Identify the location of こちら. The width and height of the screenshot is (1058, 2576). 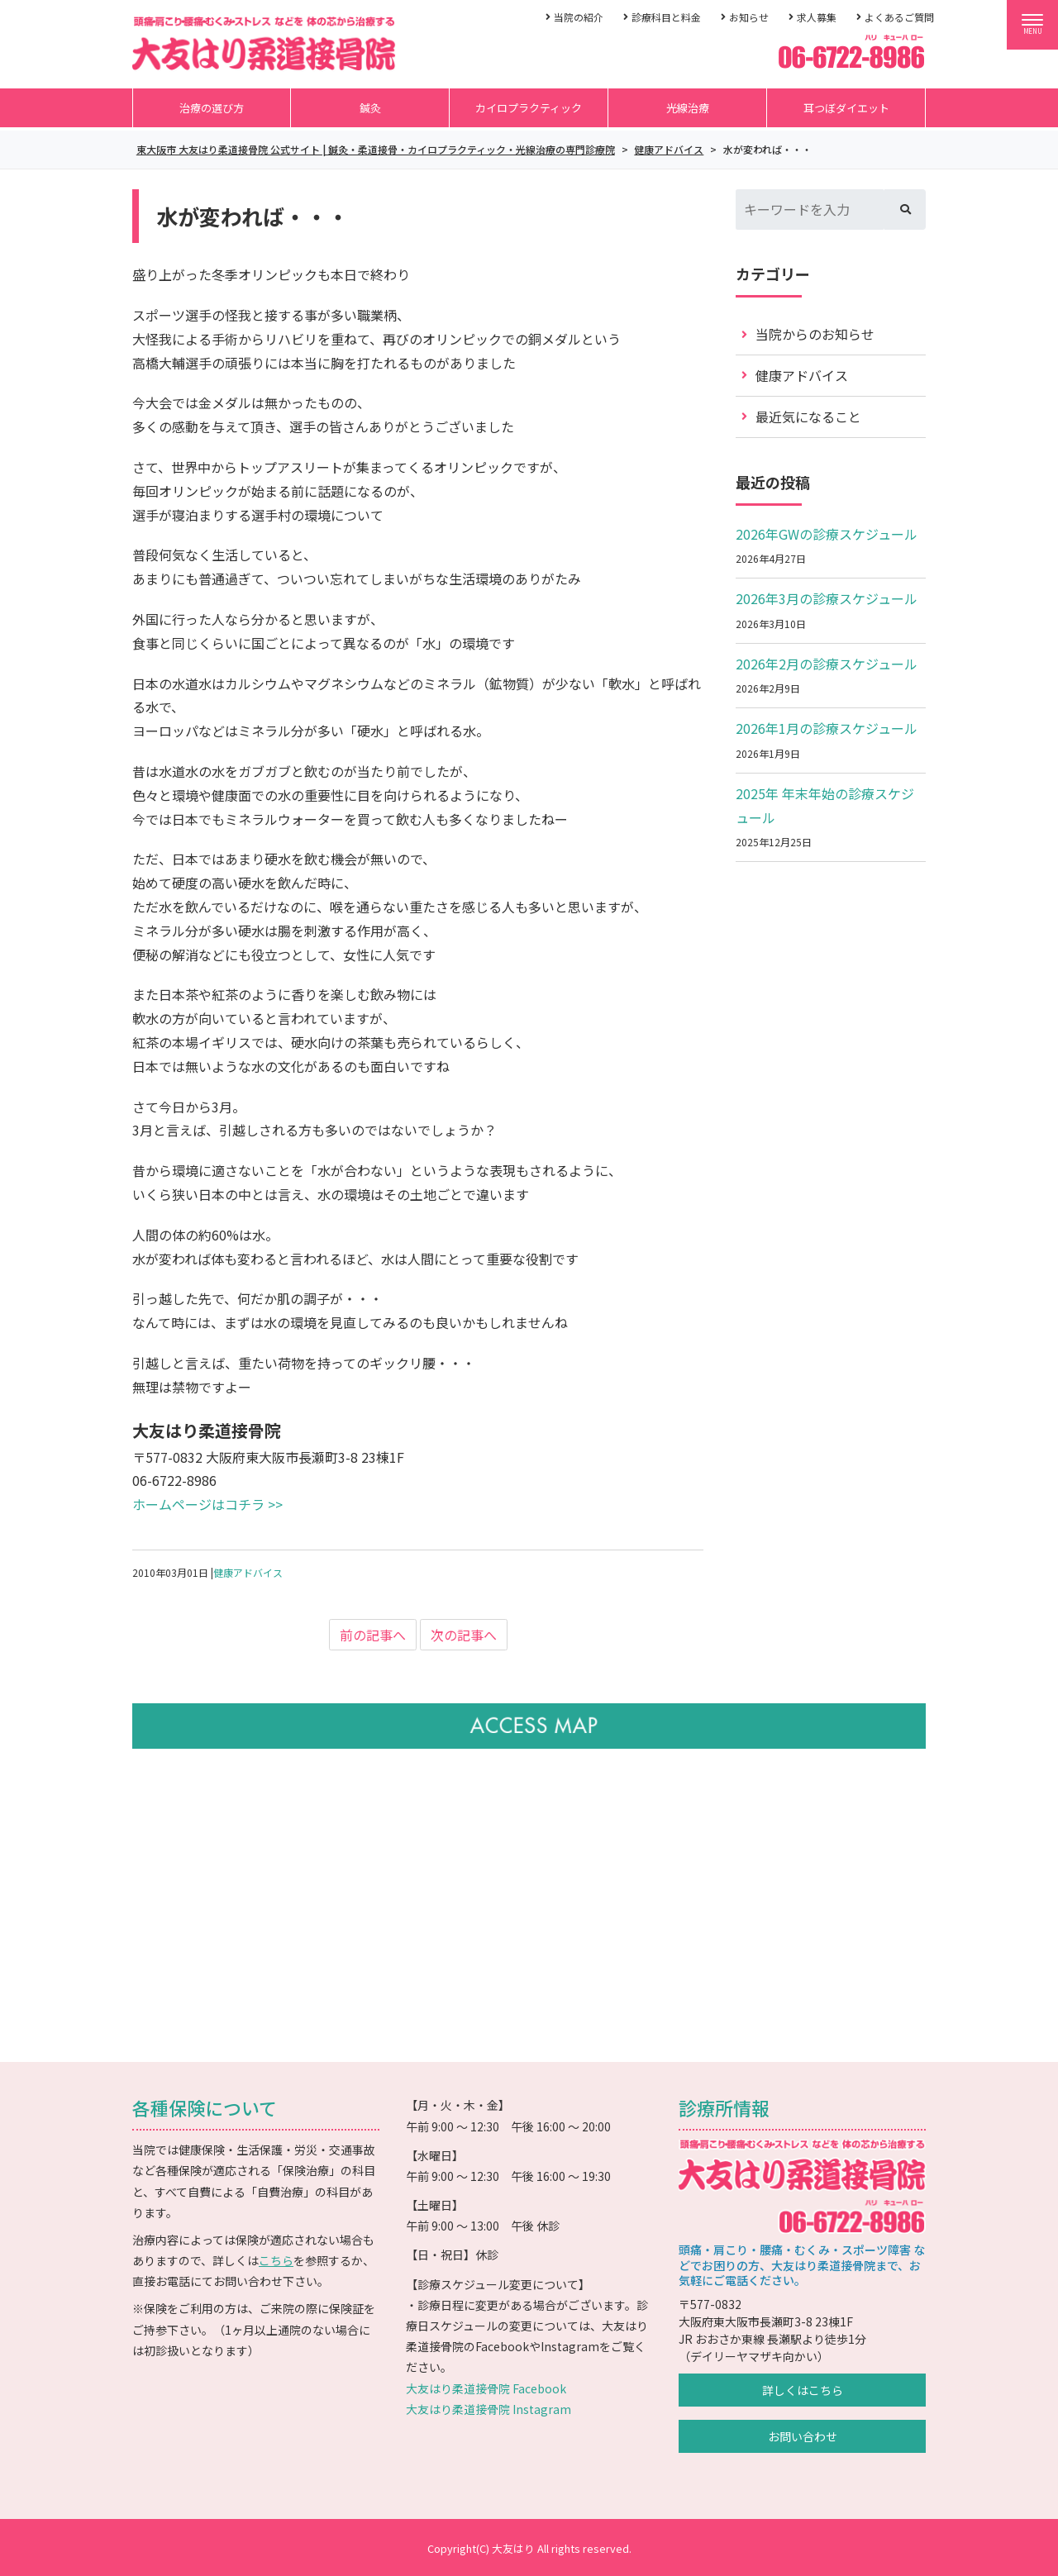
(276, 2260).